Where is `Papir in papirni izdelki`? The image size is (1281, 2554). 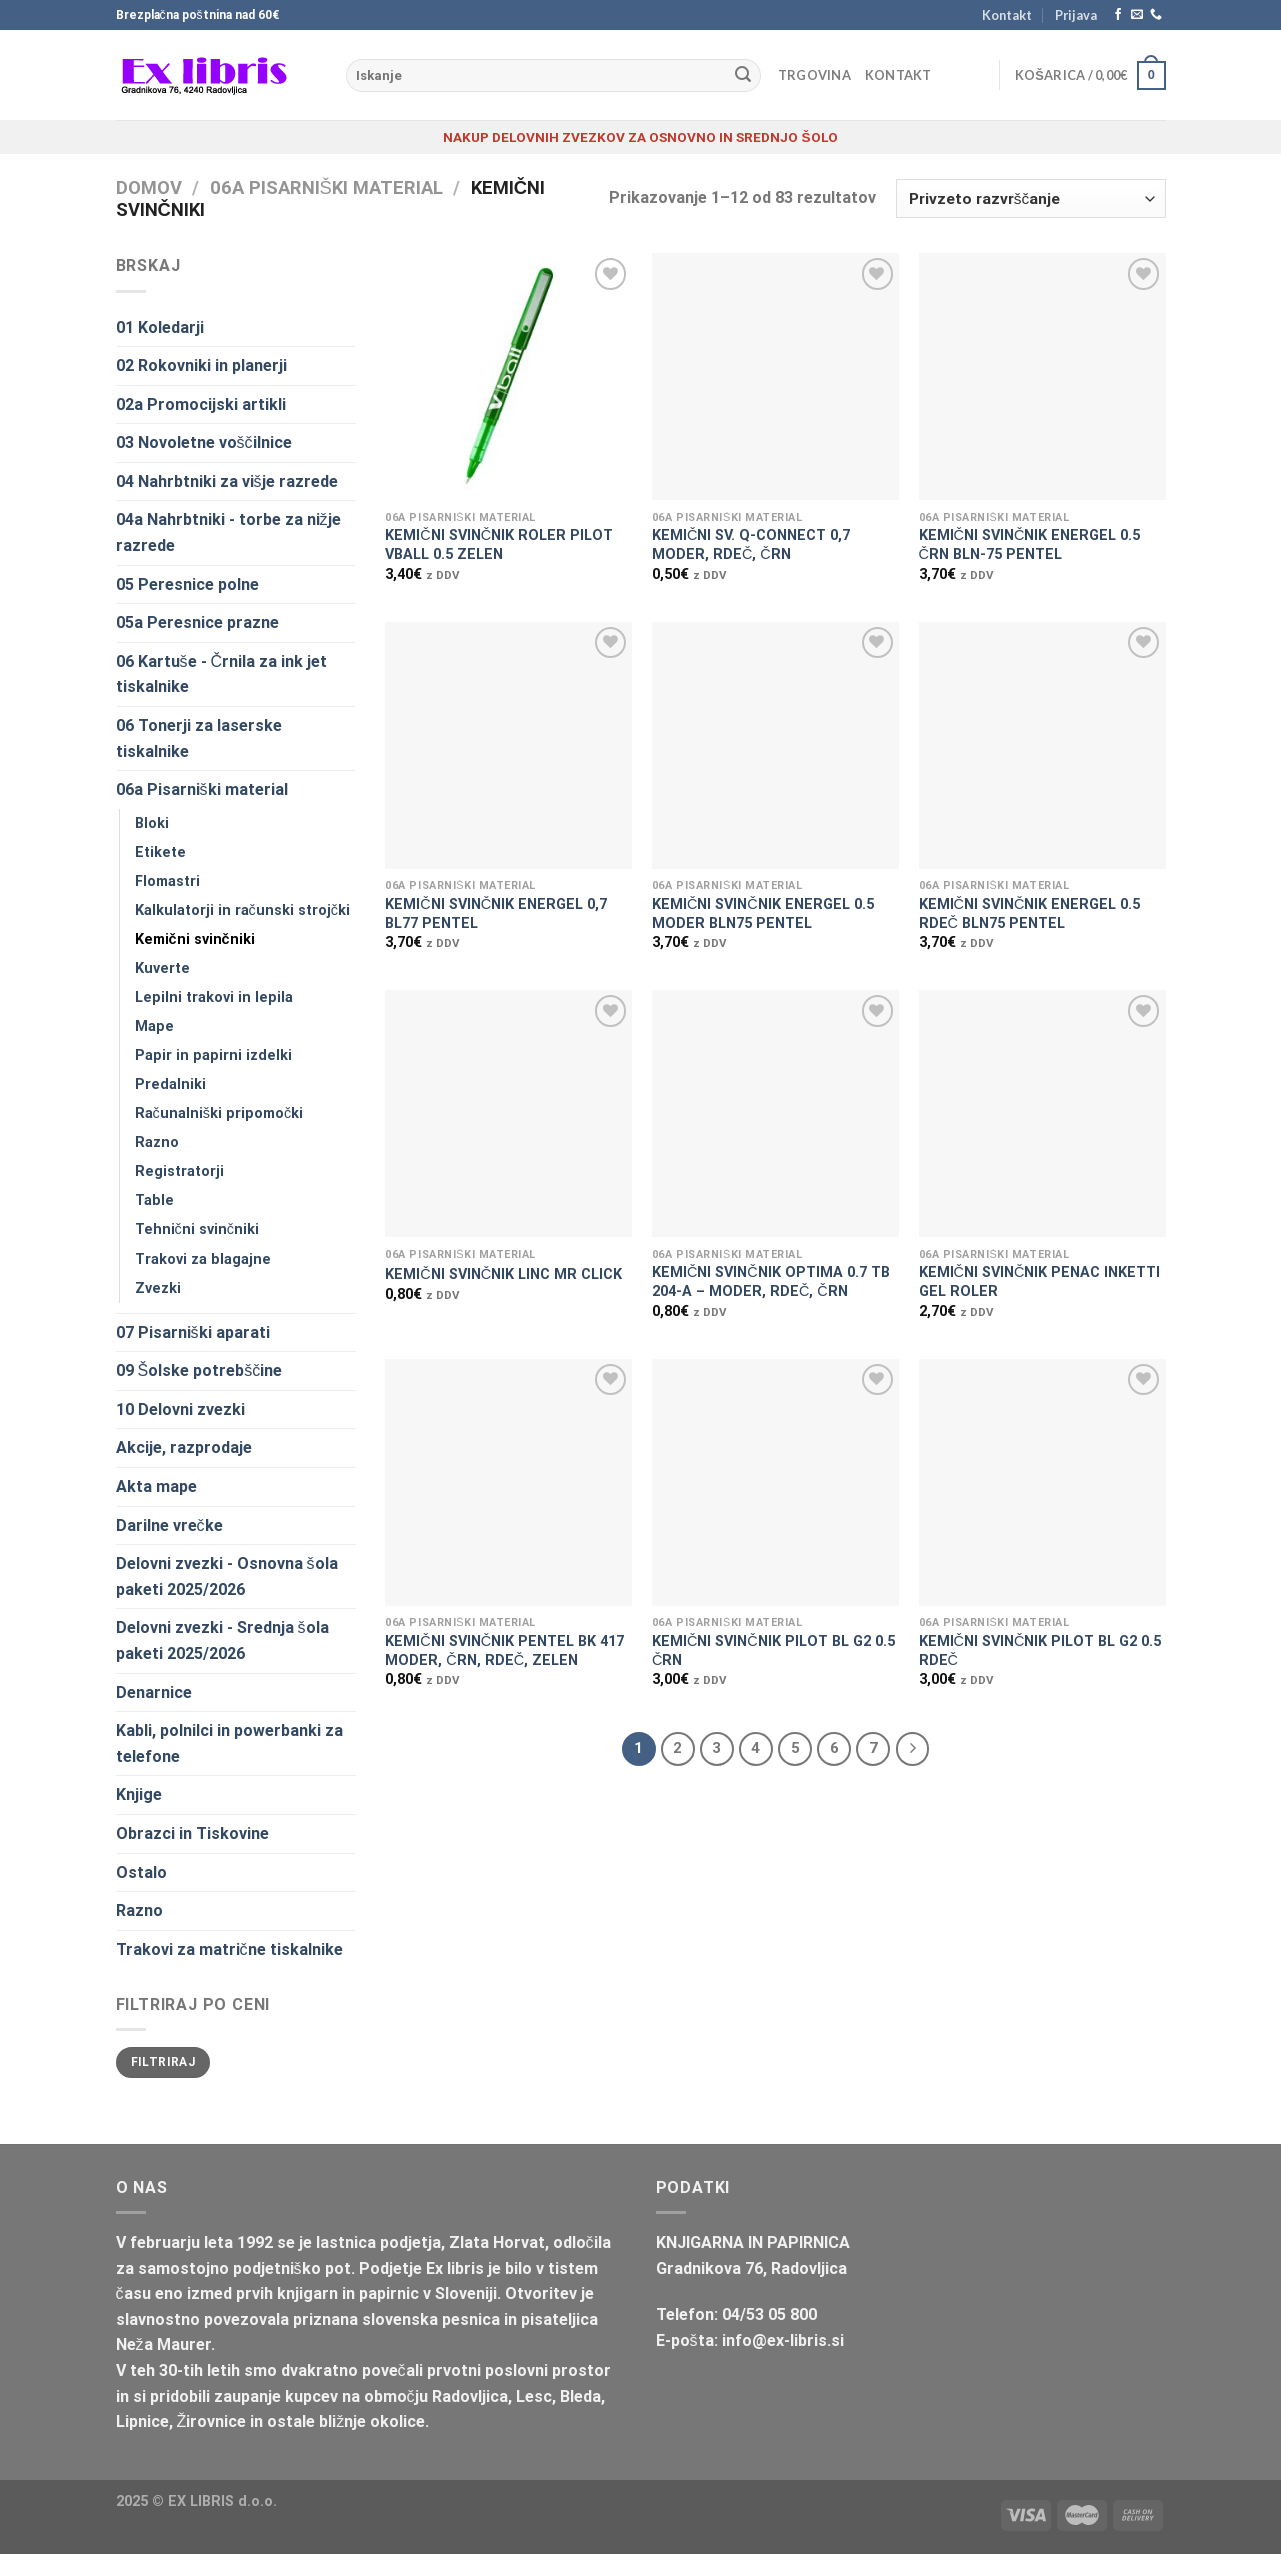
Papir in papirni izdelki is located at coordinates (213, 1055).